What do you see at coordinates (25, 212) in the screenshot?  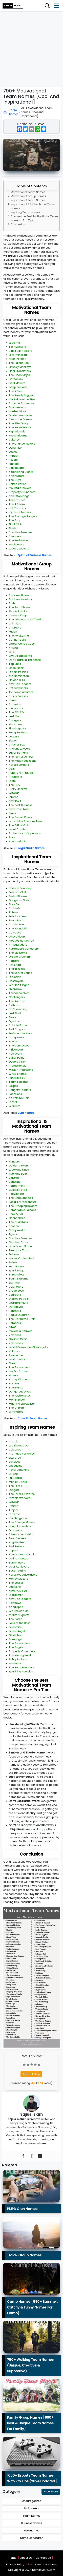 I see `Inspiring Team Names` at bounding box center [25, 212].